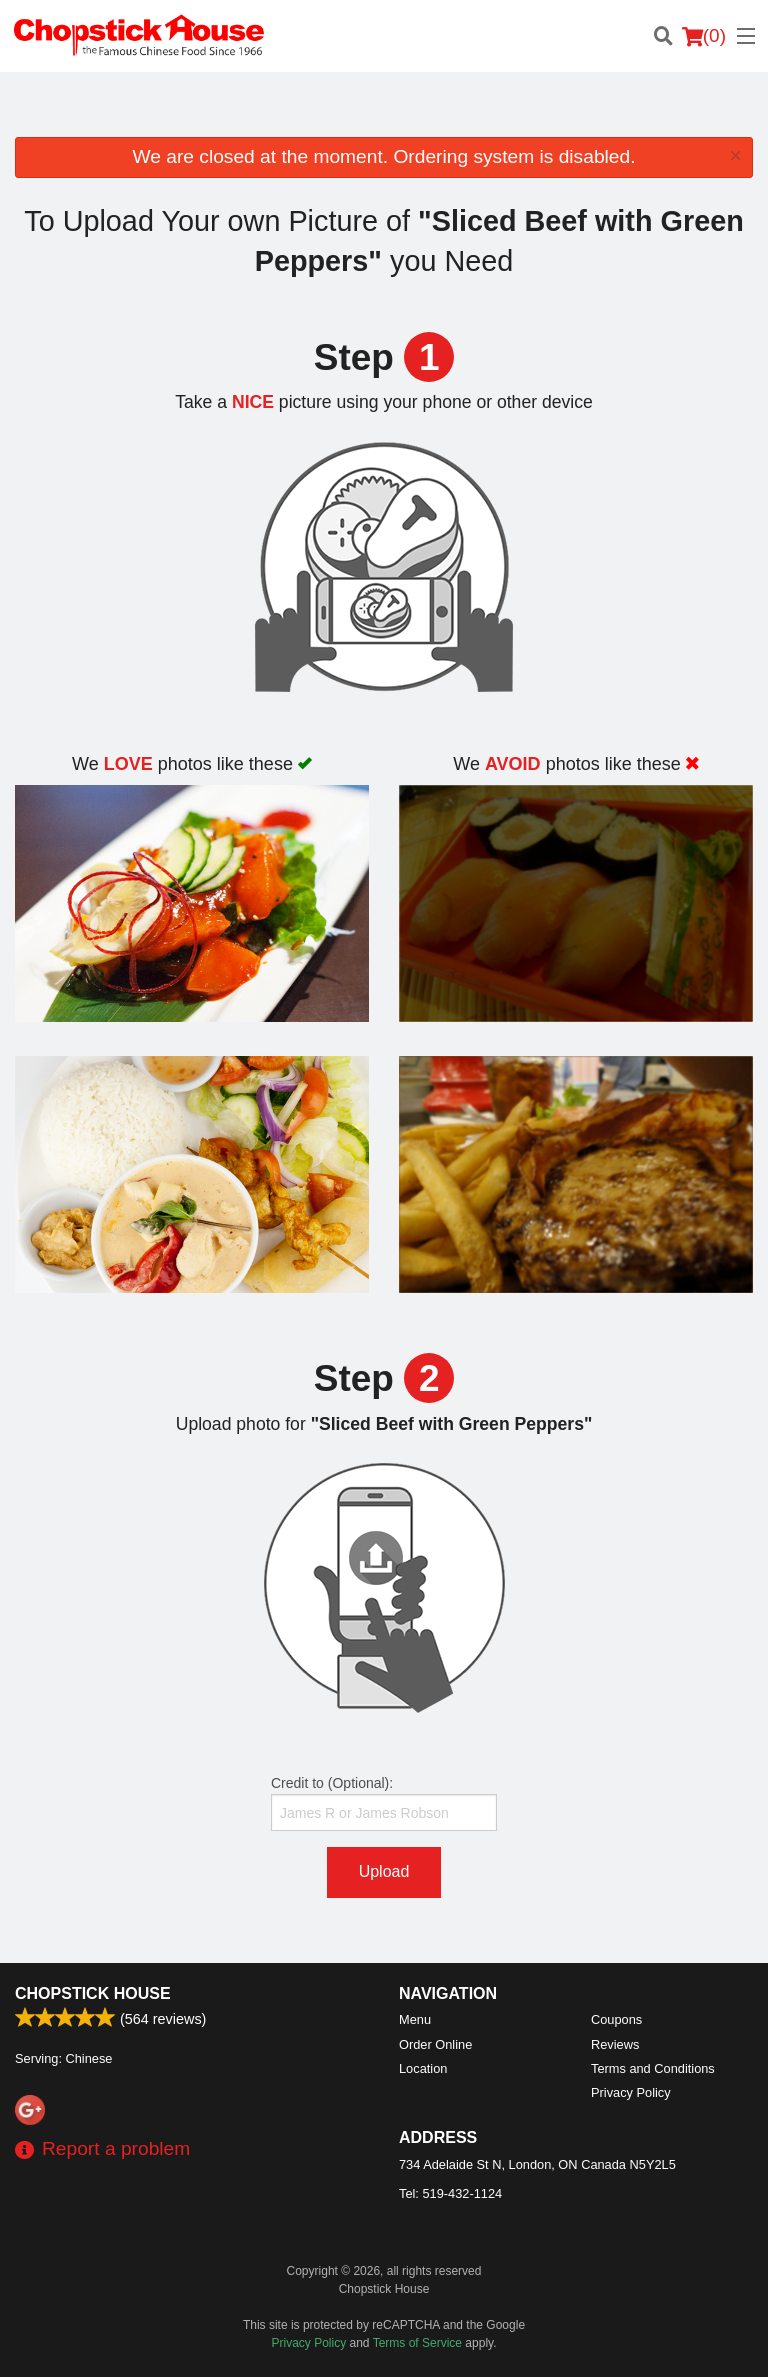  What do you see at coordinates (653, 2068) in the screenshot?
I see `Terms and Conditions` at bounding box center [653, 2068].